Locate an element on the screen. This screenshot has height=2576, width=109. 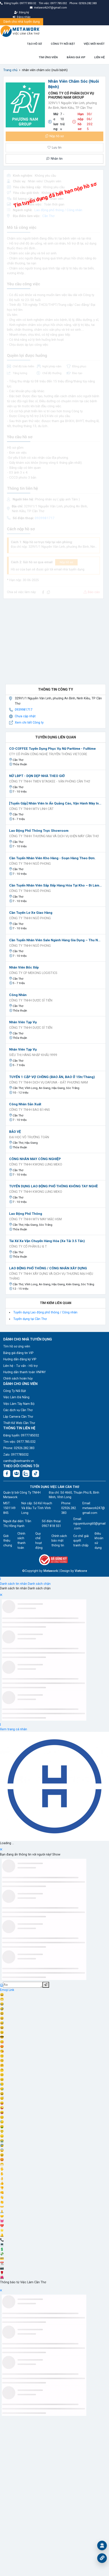
TÌM ỨNG VIÊN is located at coordinates (48, 57).